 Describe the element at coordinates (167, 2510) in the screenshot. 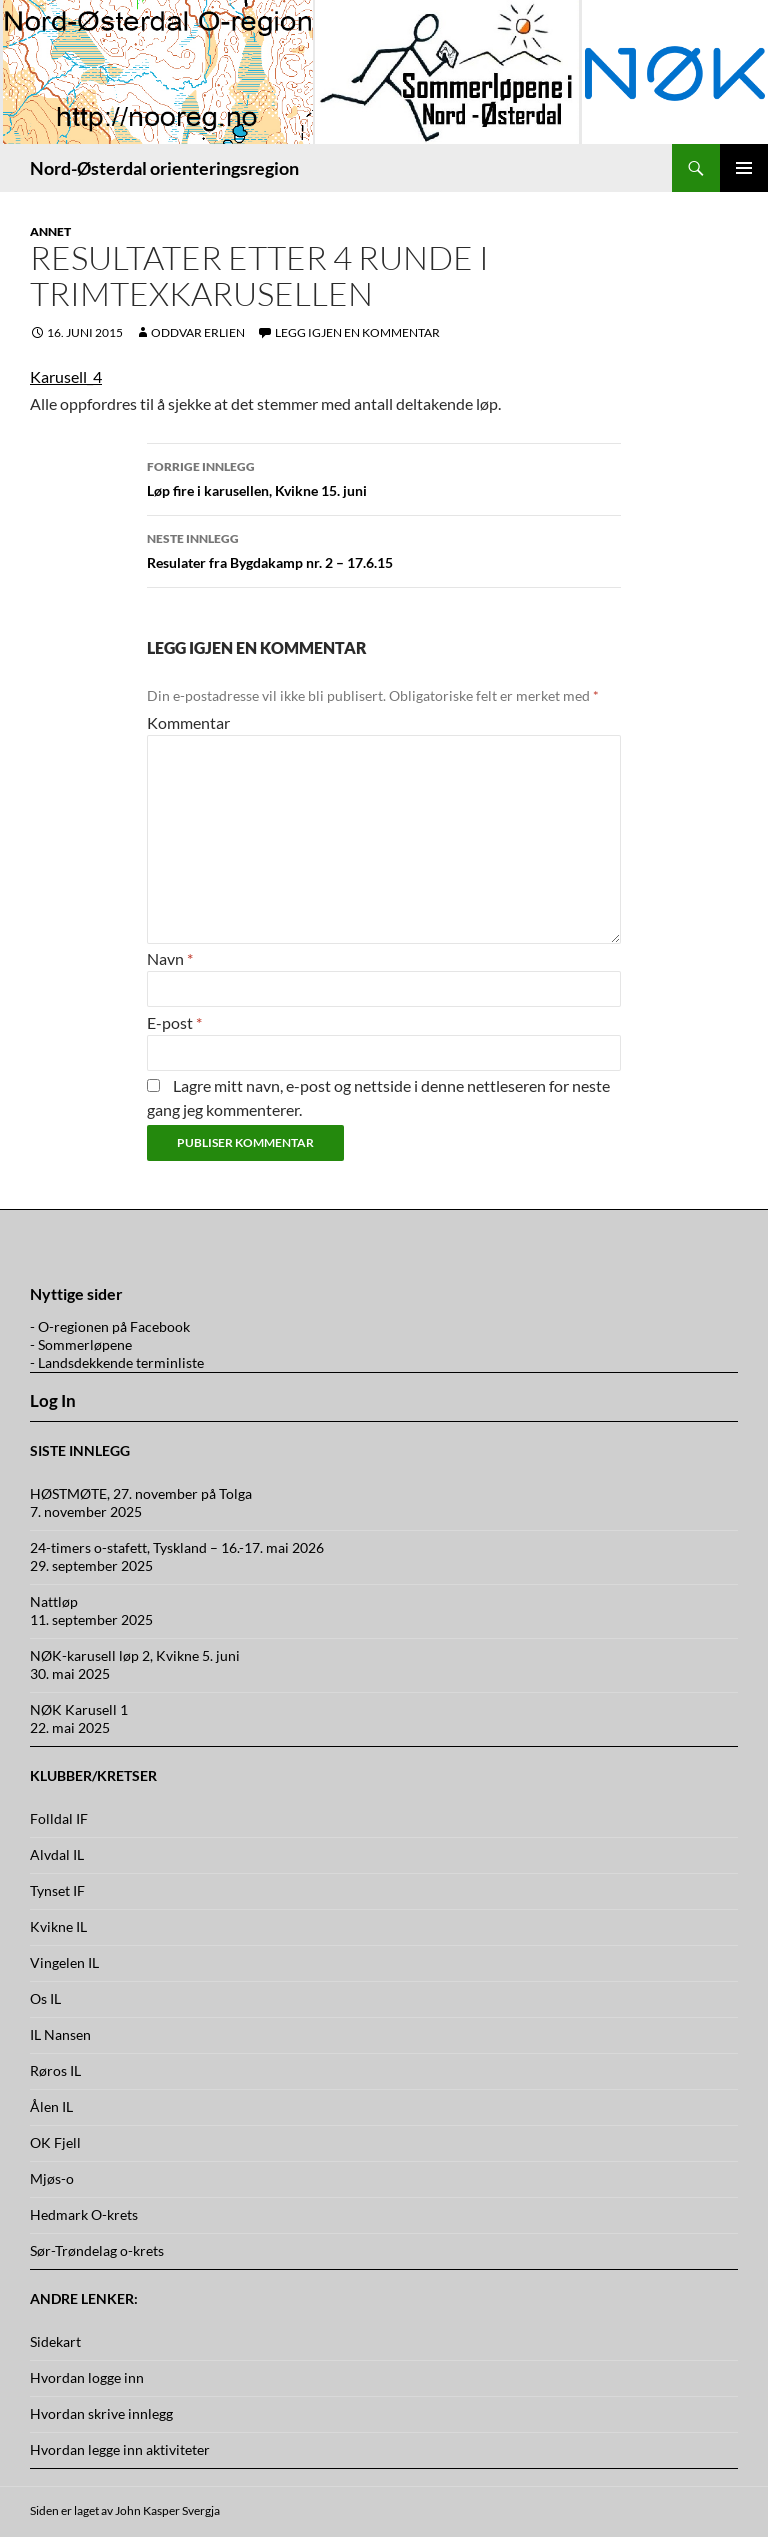

I see `John Kasper Svergja` at that location.